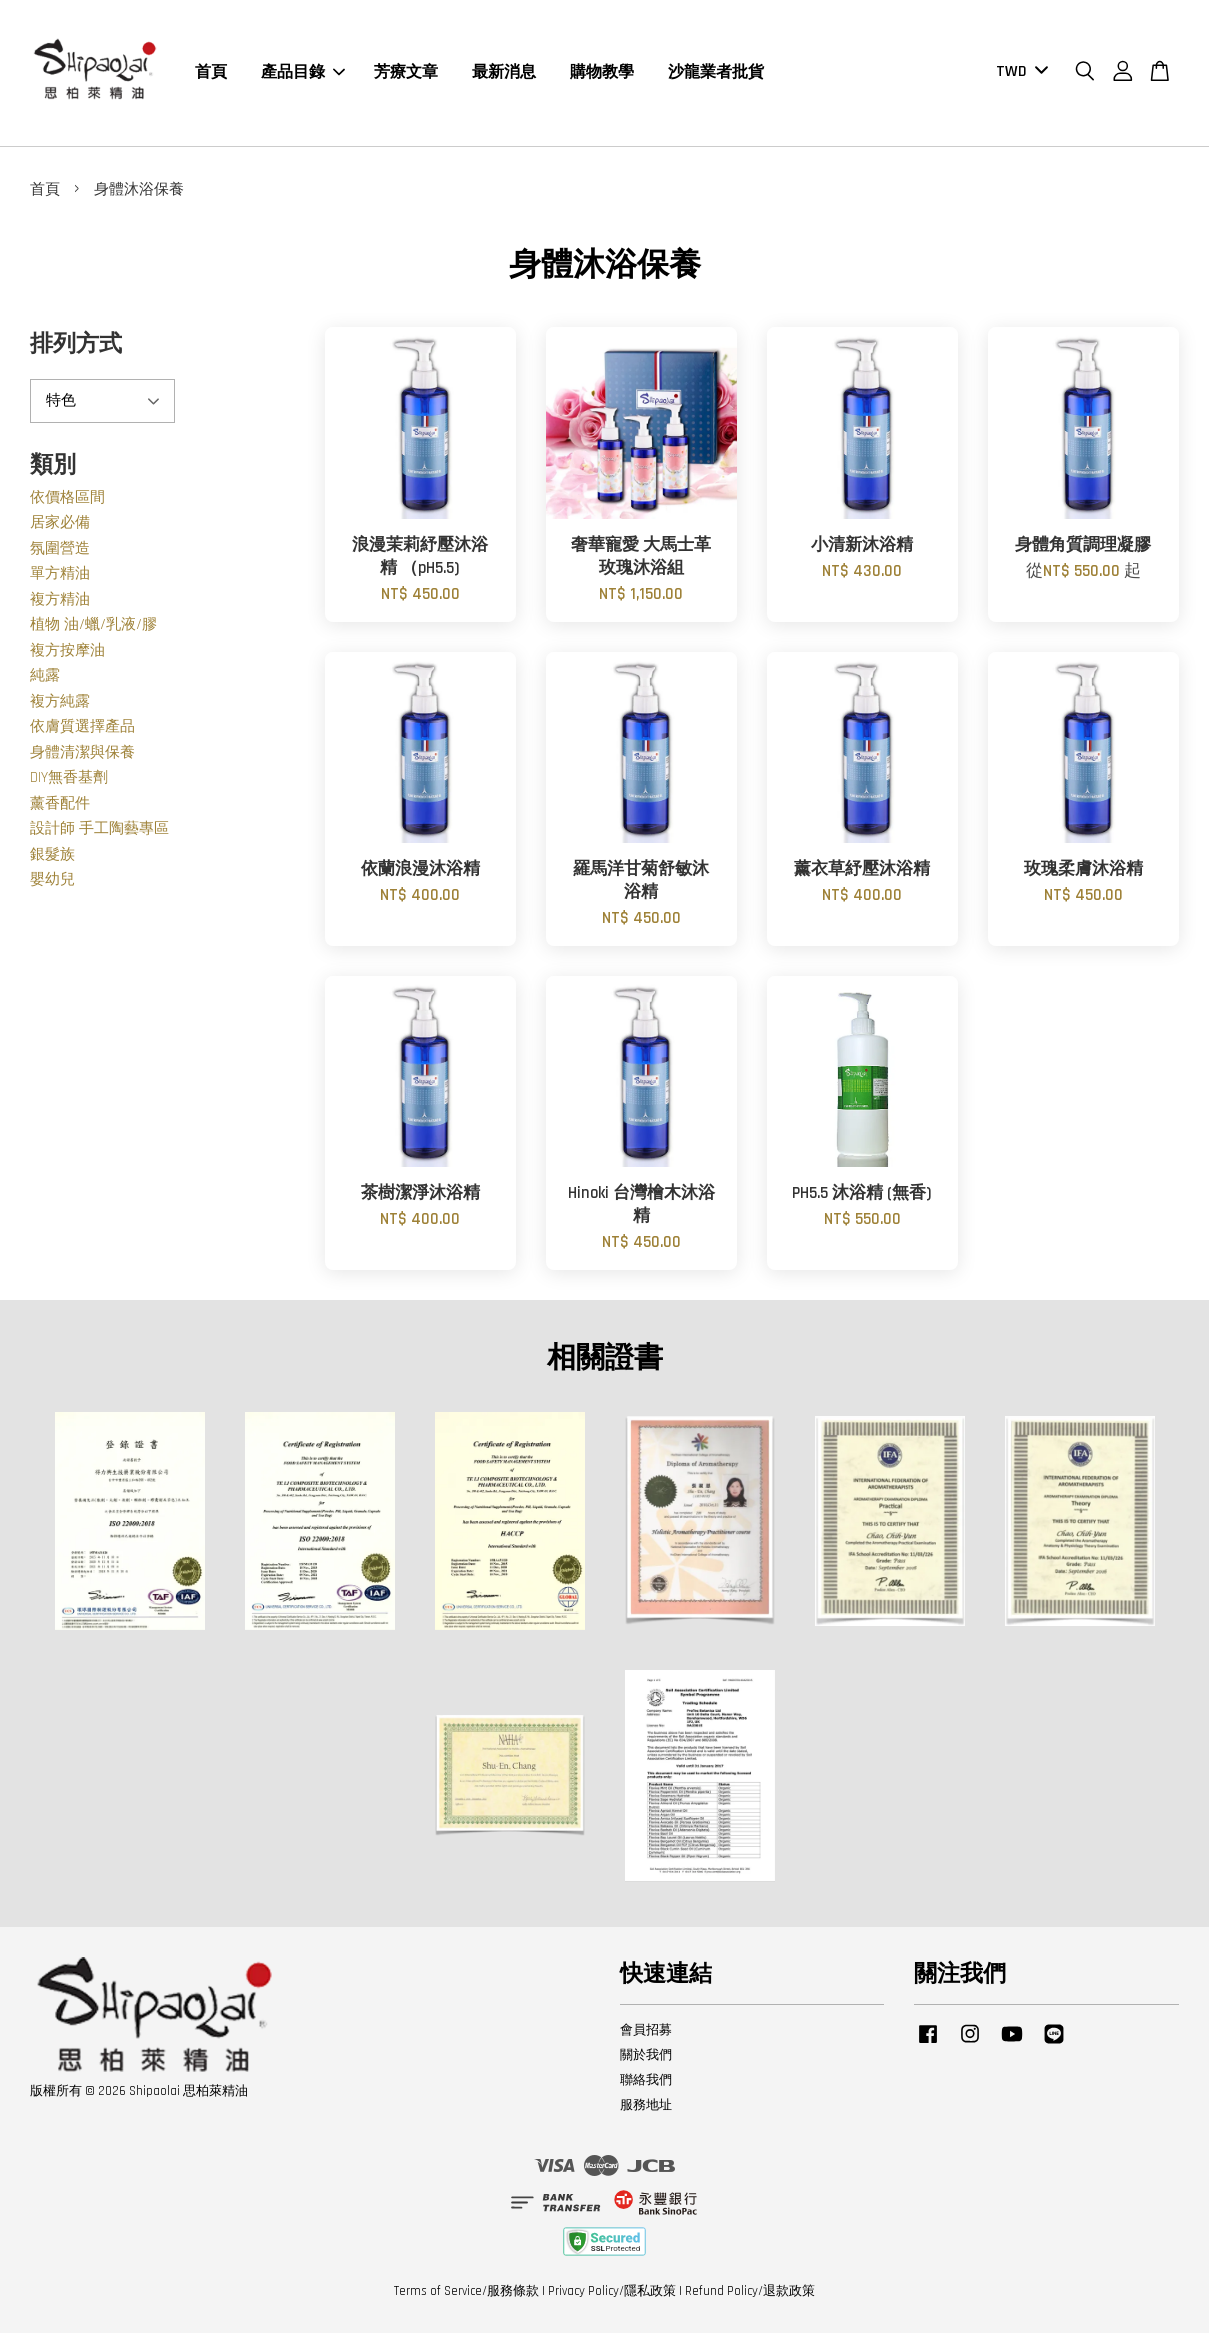  Describe the element at coordinates (60, 527) in the screenshot. I see `居家必備` at that location.